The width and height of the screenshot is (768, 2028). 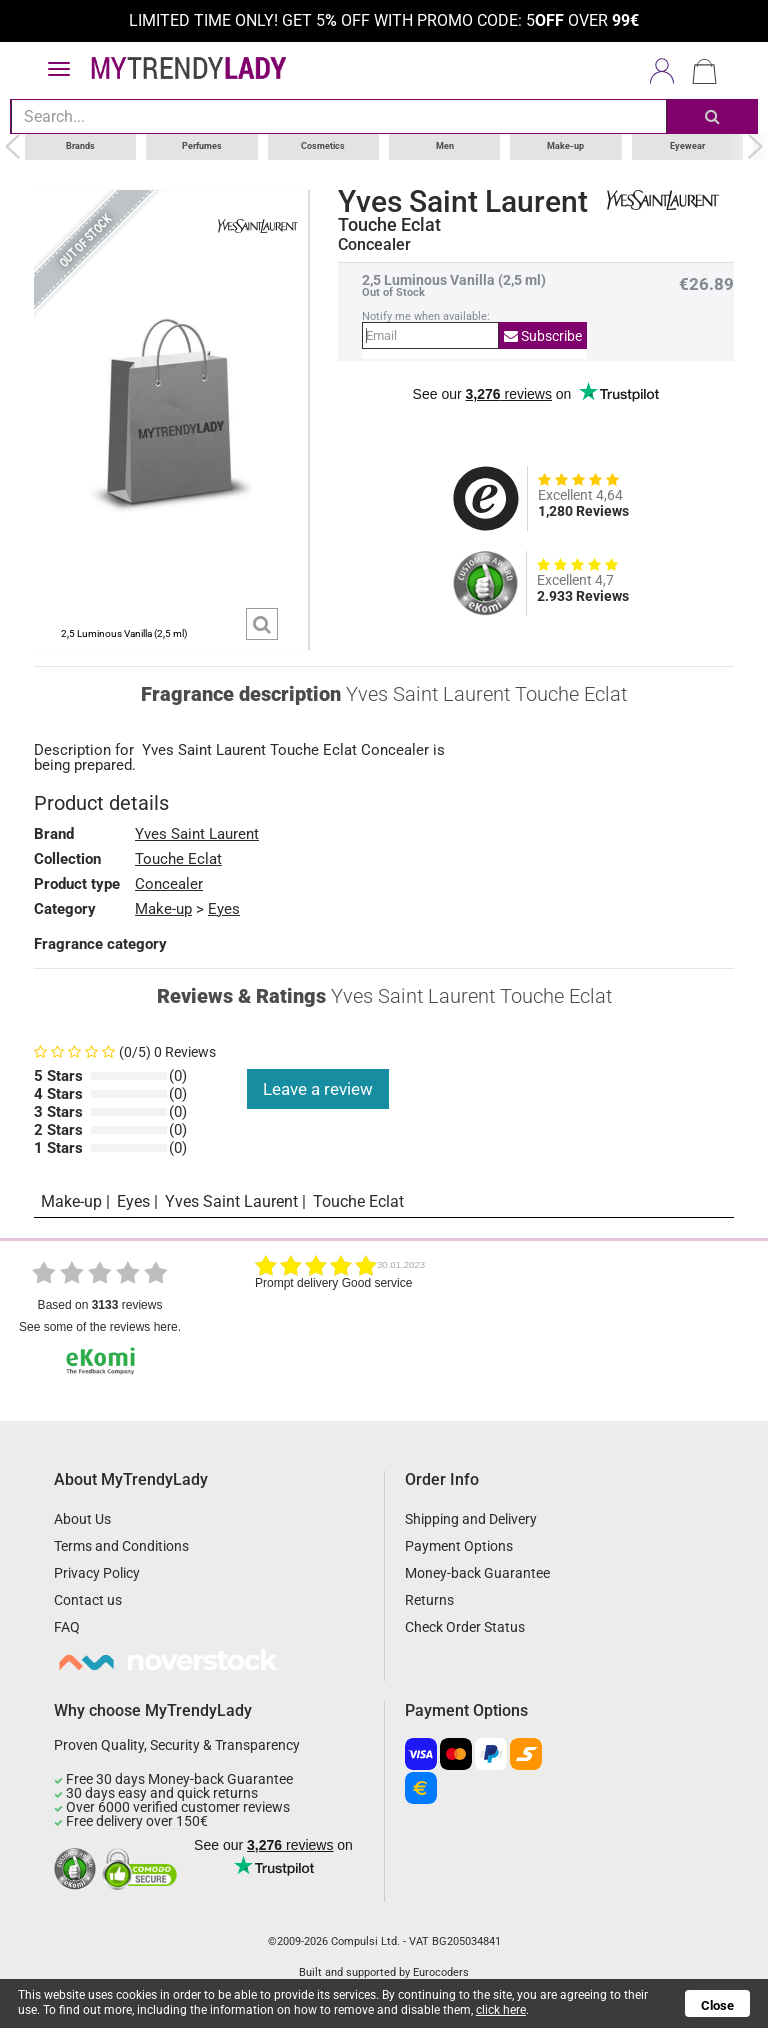 What do you see at coordinates (471, 1519) in the screenshot?
I see `Shipping and Delivery` at bounding box center [471, 1519].